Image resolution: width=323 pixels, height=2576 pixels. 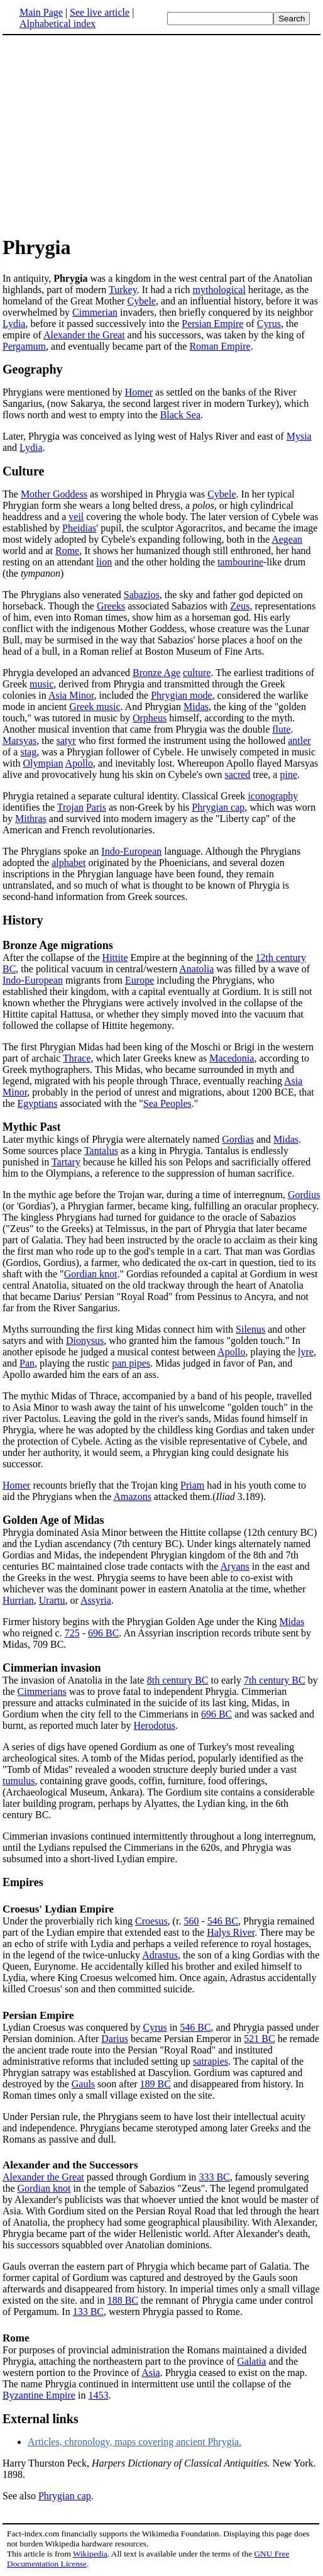 What do you see at coordinates (71, 695) in the screenshot?
I see `Asia Minor` at bounding box center [71, 695].